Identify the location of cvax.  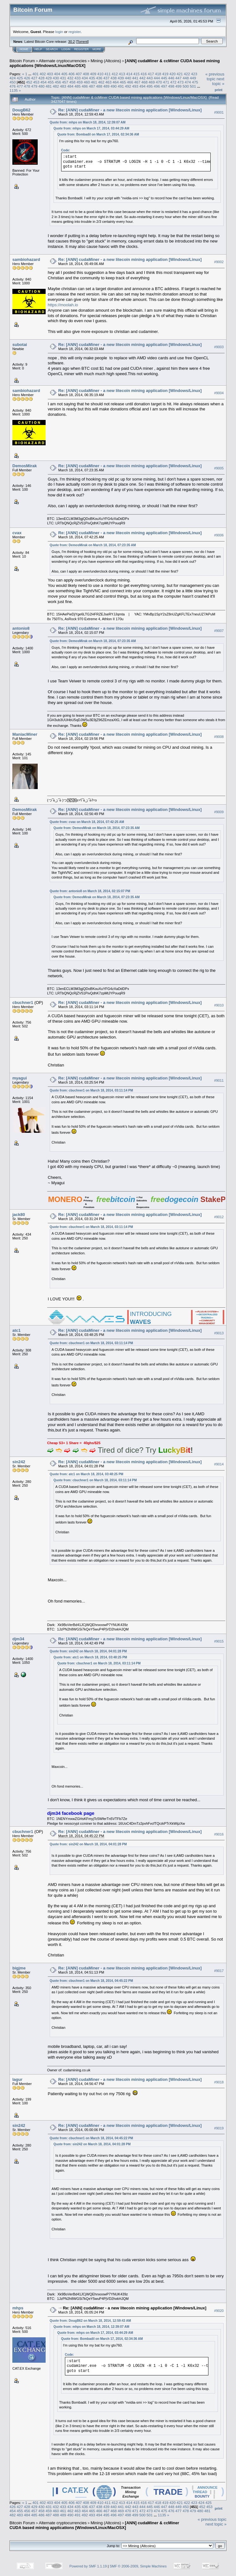
(17, 532).